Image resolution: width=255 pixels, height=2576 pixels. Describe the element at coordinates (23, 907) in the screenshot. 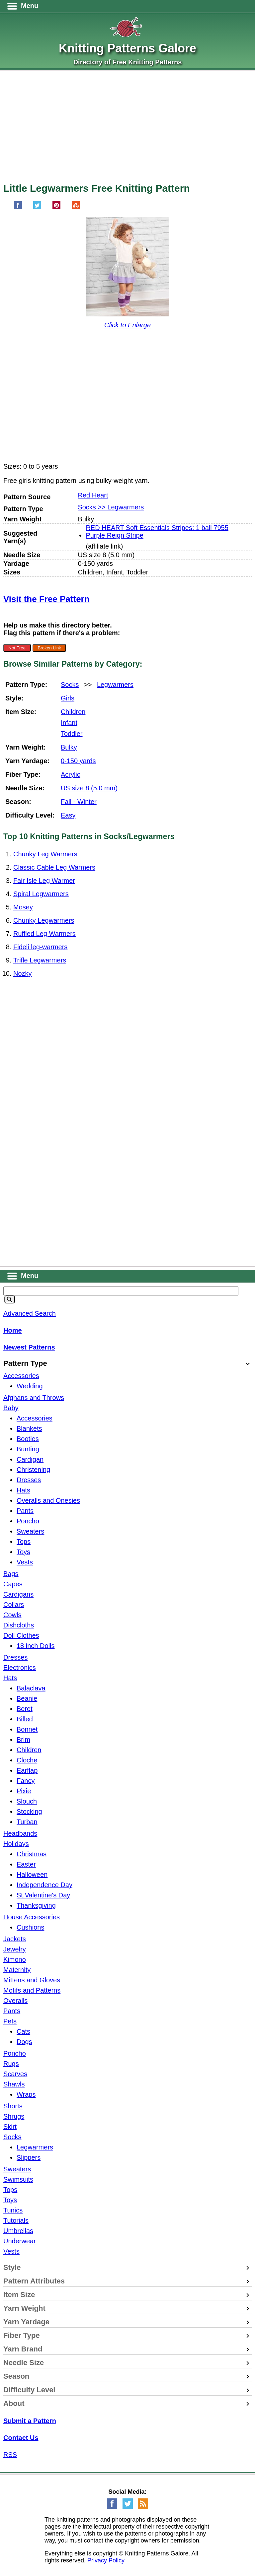

I see `Mosey` at that location.